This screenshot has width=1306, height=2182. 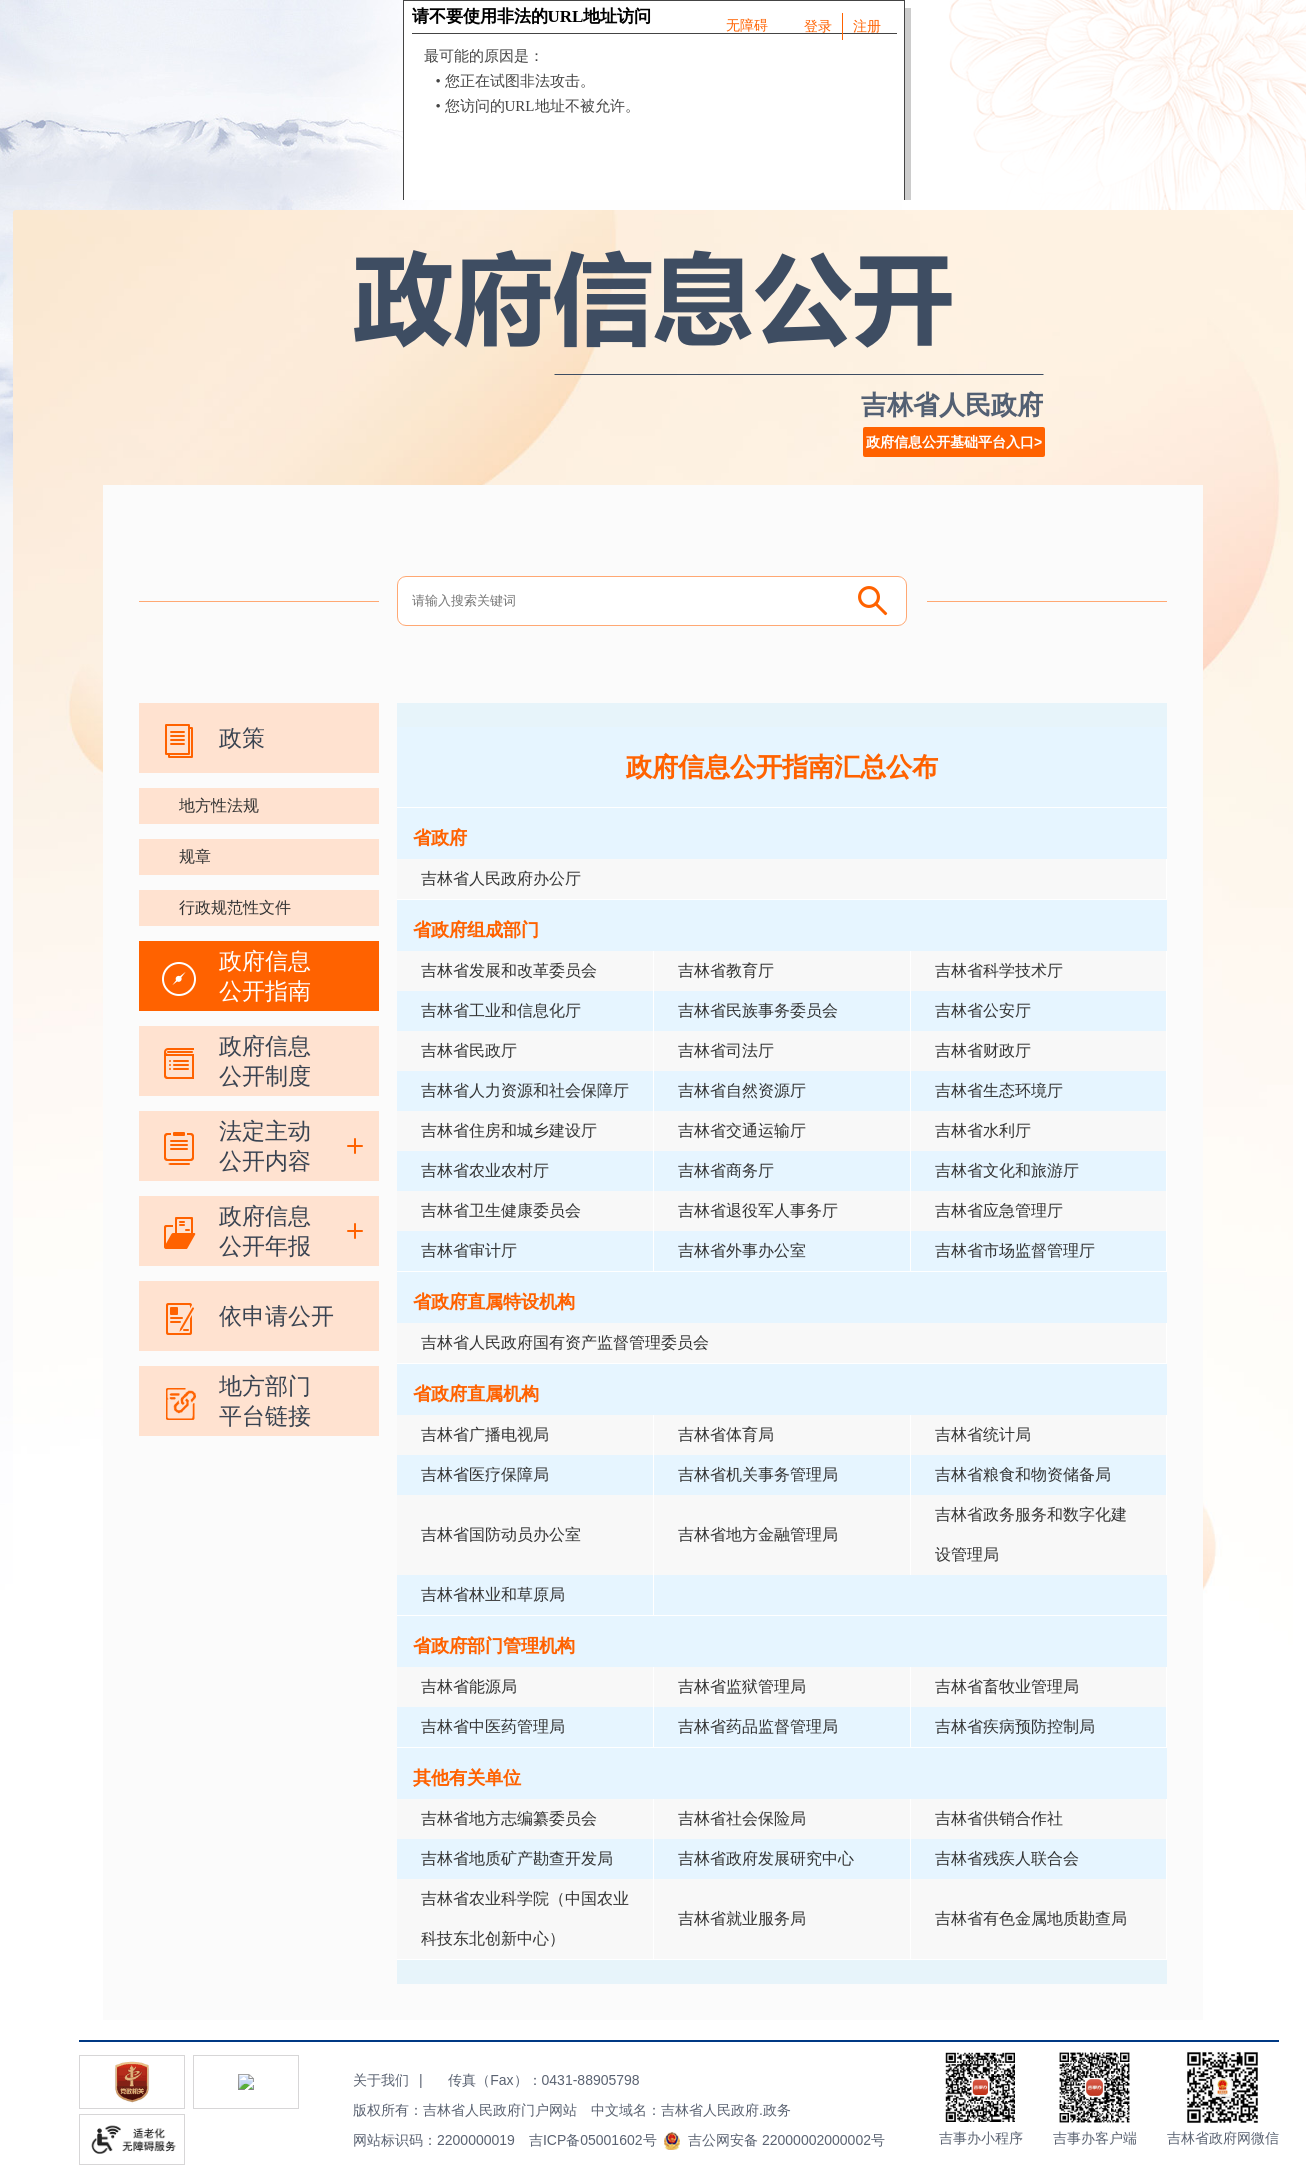 What do you see at coordinates (726, 1434) in the screenshot?
I see `吉林省体育局` at bounding box center [726, 1434].